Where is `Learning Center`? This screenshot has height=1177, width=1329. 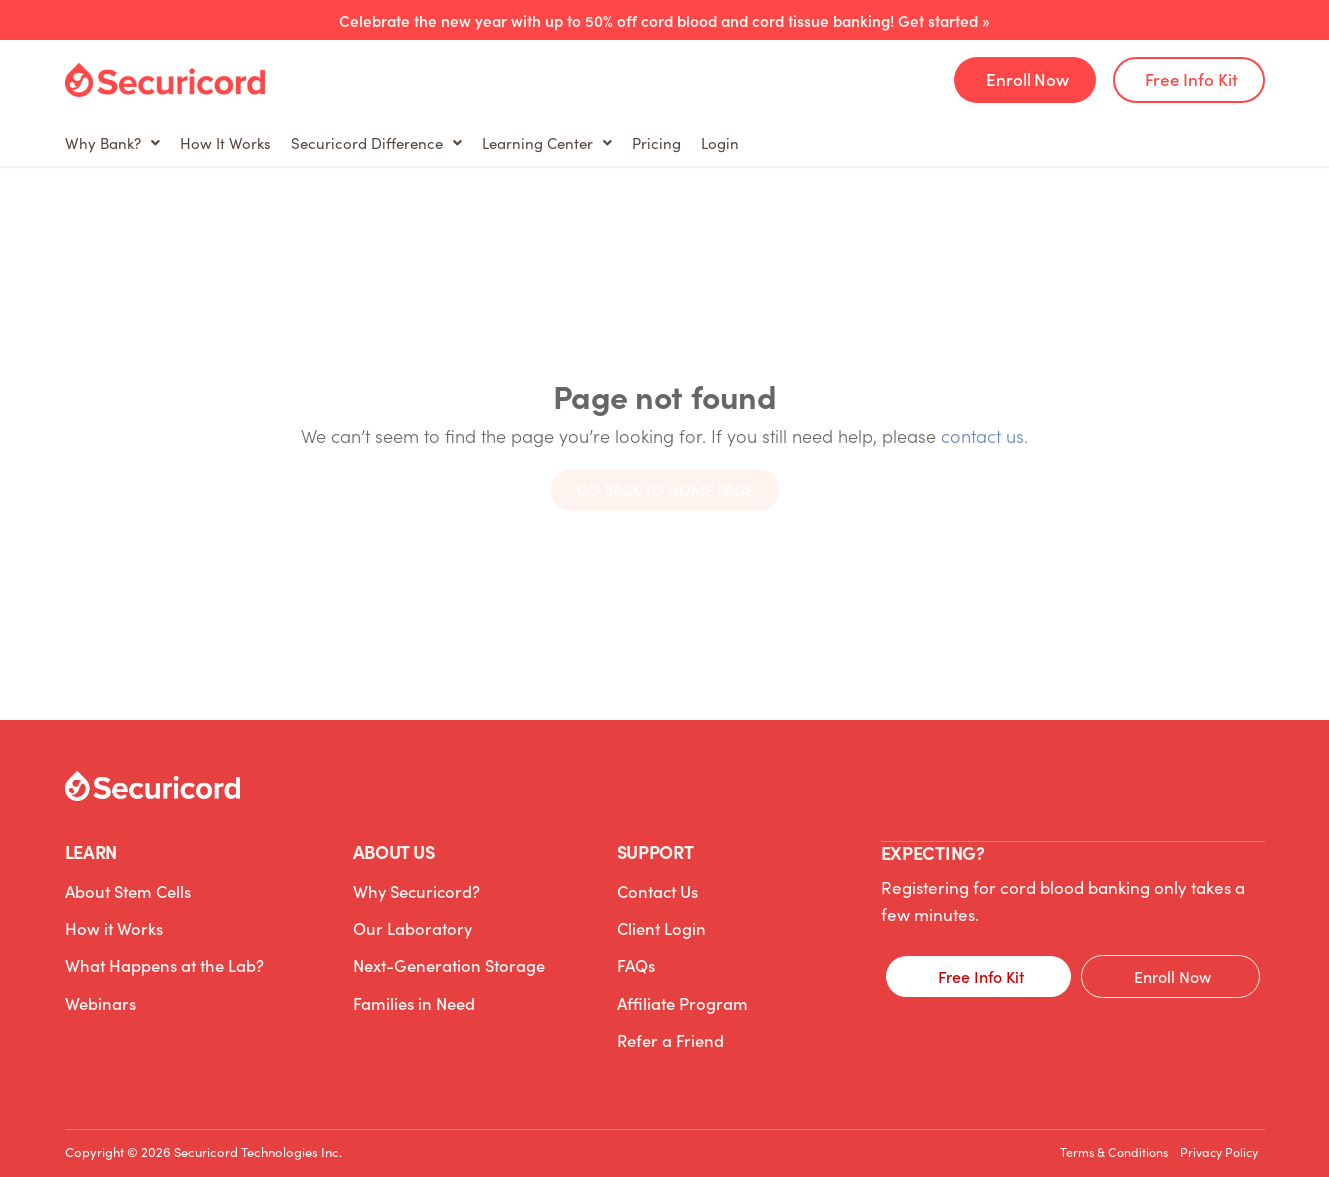 Learning Center is located at coordinates (687, 142).